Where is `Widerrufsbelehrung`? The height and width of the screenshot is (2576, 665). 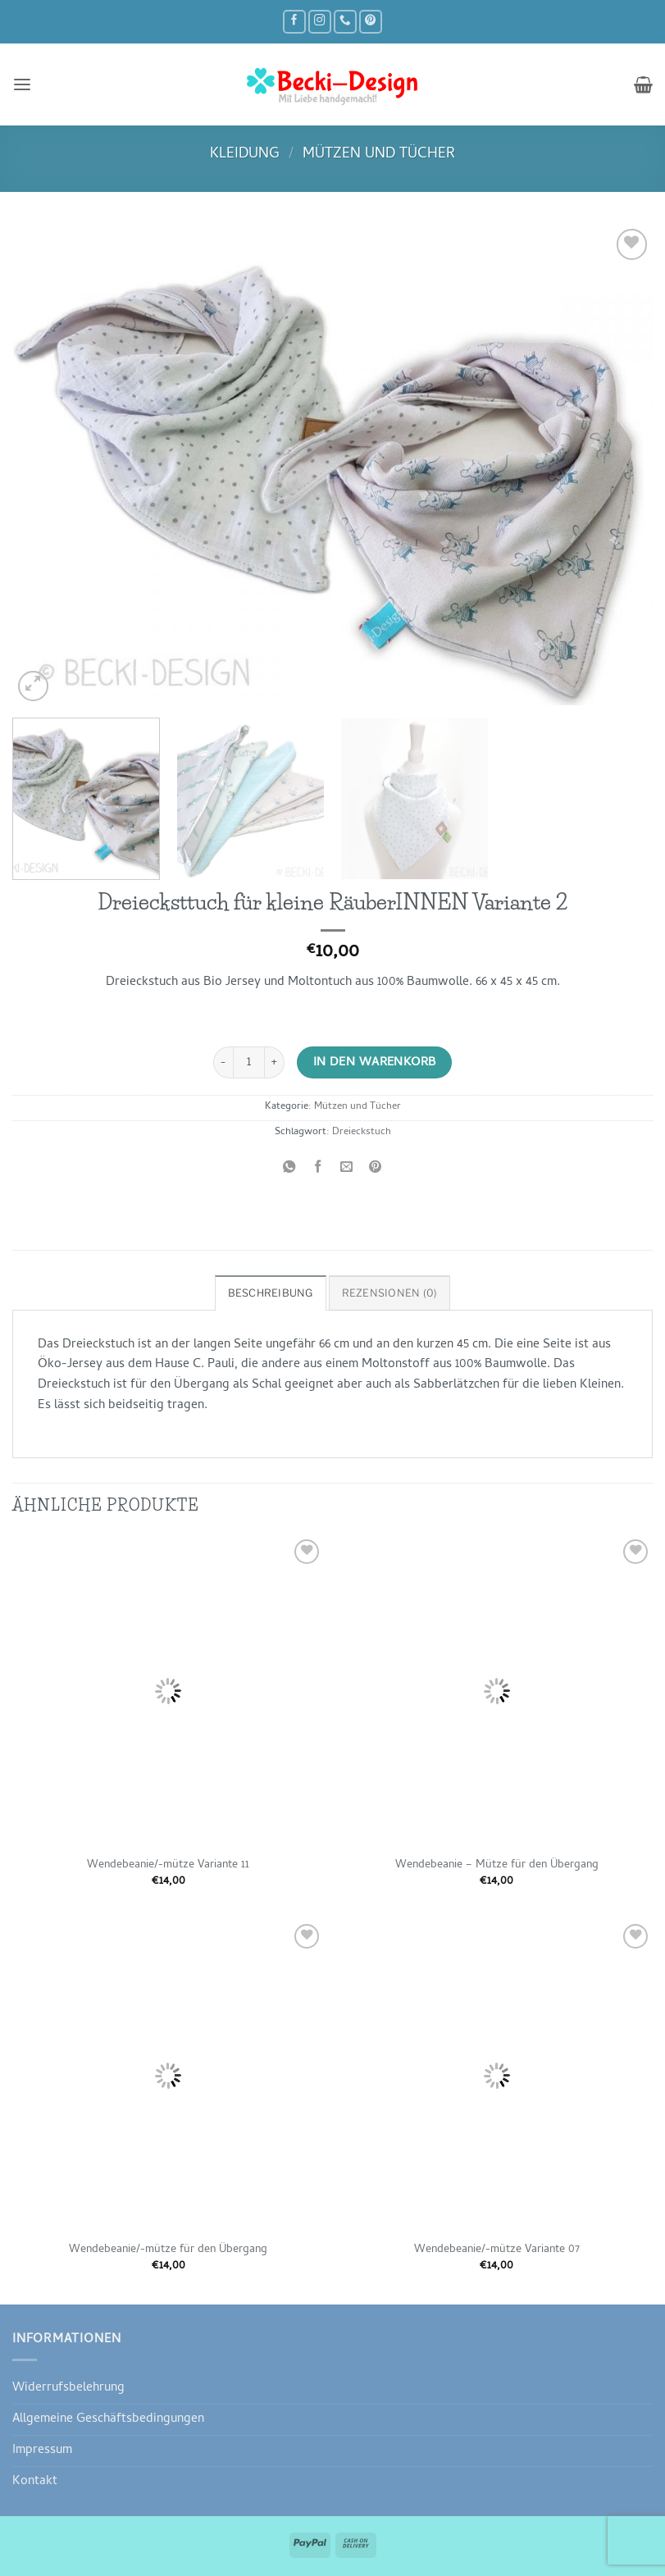
Widerrufsbelehrung is located at coordinates (68, 2388).